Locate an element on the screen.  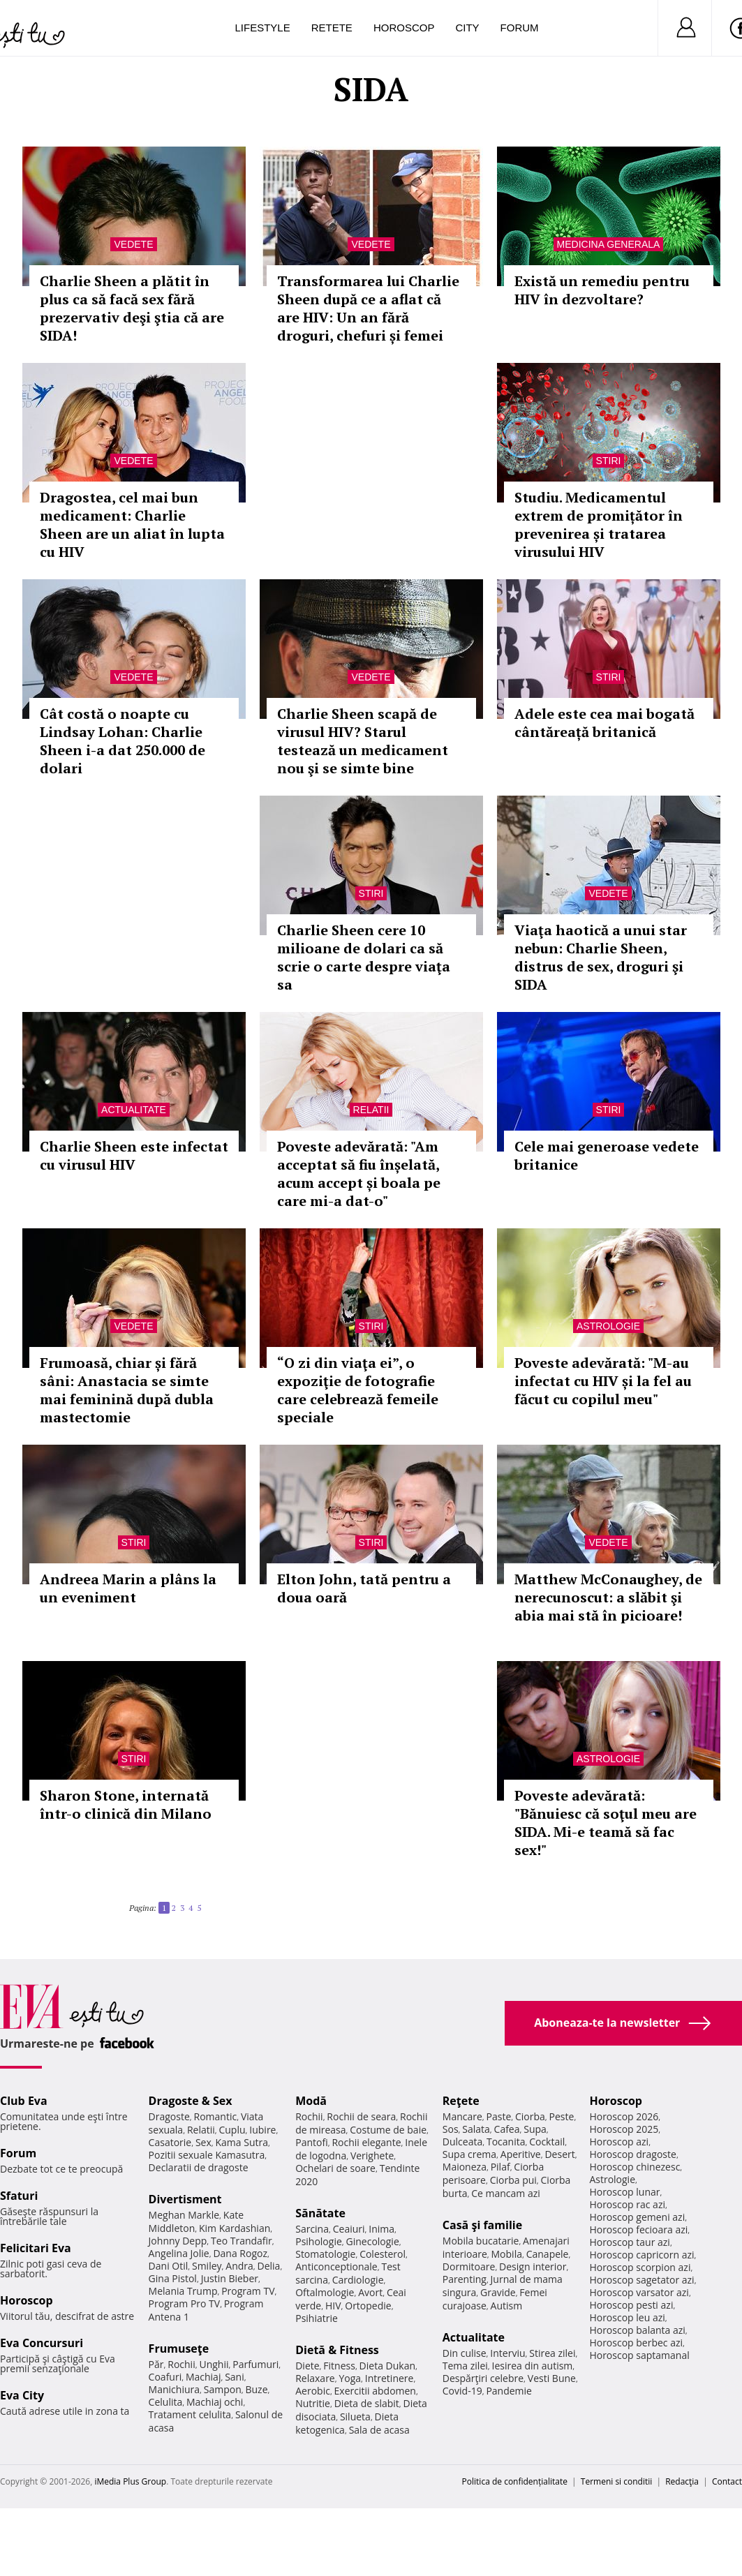
Dietă & Fitness is located at coordinates (337, 2350).